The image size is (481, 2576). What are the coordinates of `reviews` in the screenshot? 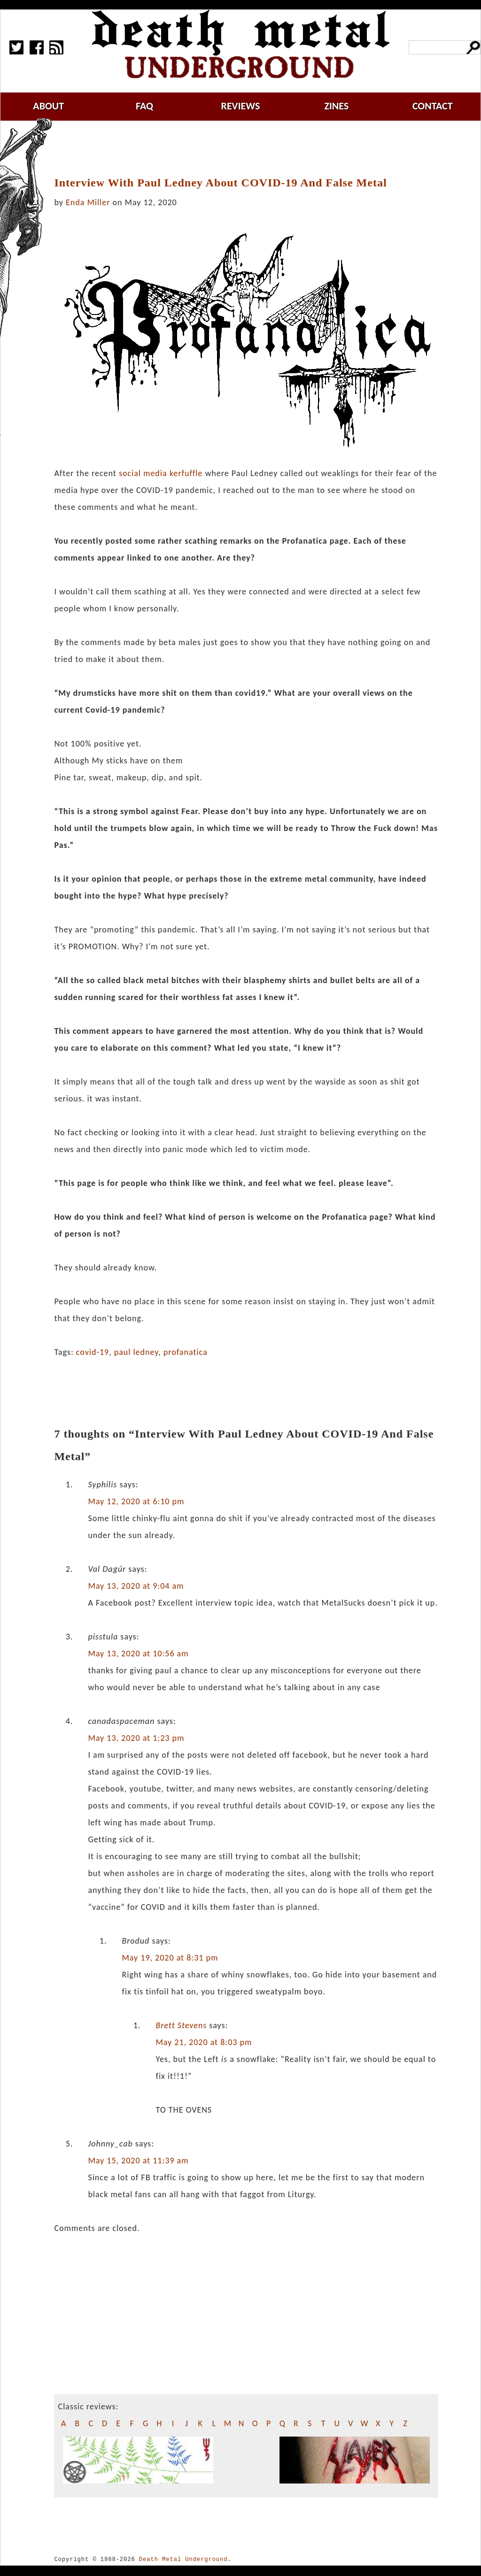 It's located at (240, 106).